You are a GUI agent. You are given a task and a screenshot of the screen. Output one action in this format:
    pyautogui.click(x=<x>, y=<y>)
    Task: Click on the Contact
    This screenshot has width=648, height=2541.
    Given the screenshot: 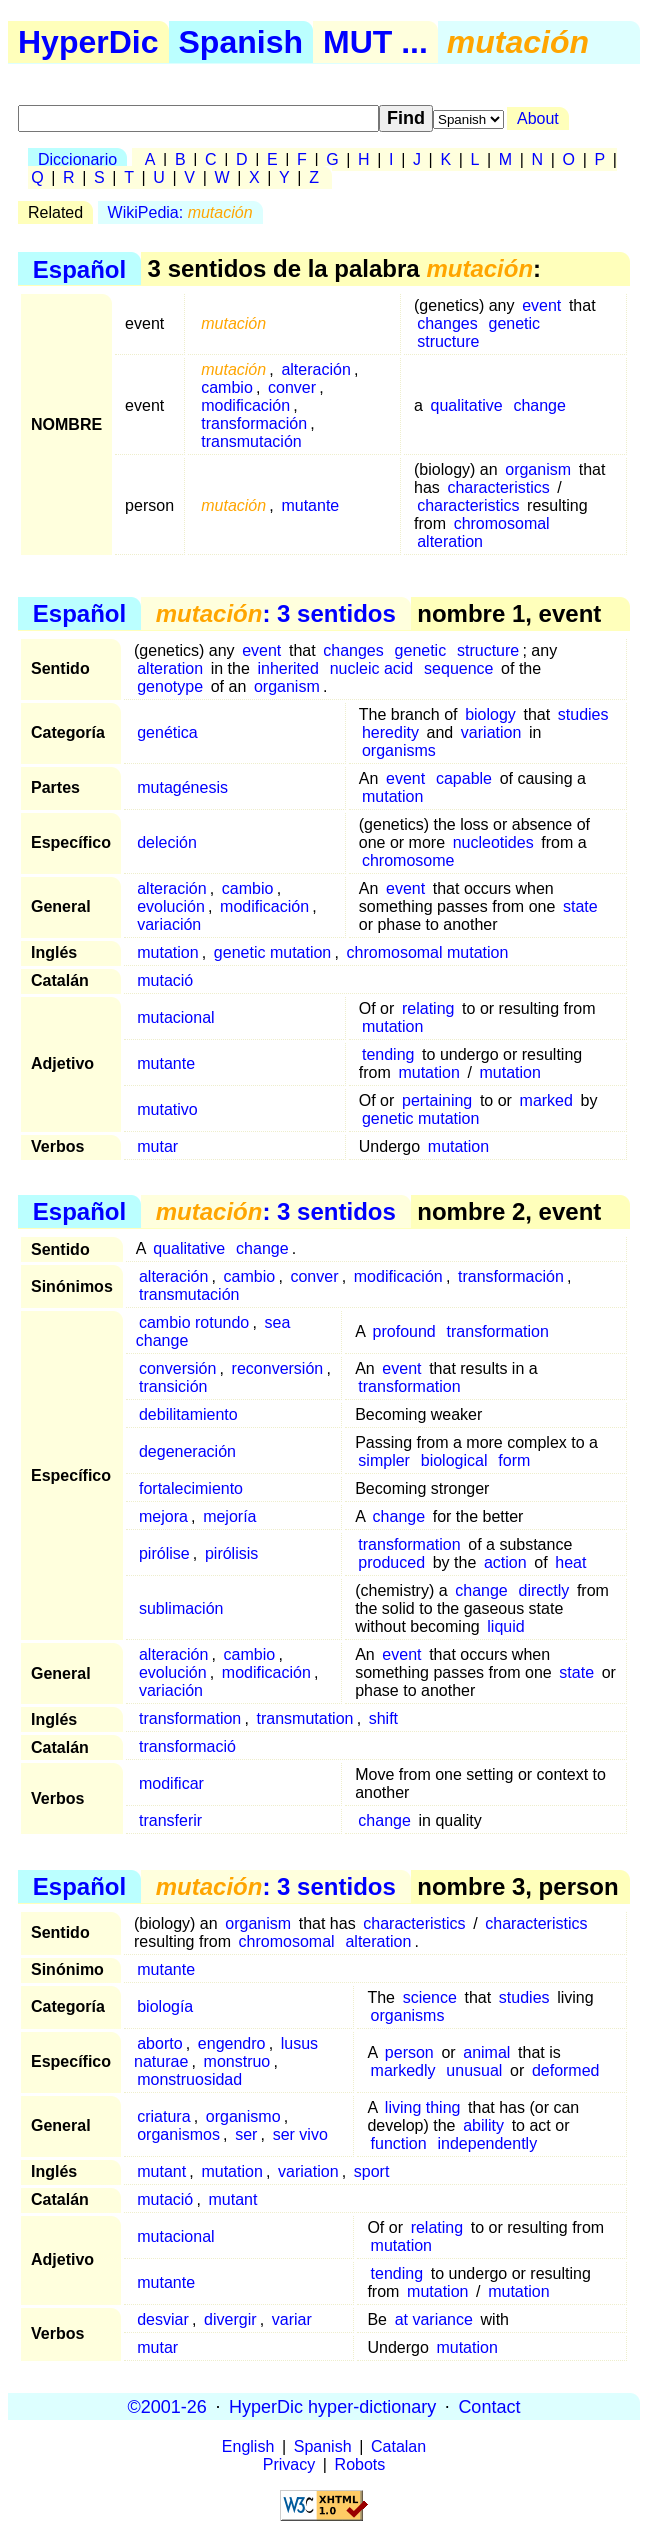 What is the action you would take?
    pyautogui.click(x=489, y=2406)
    